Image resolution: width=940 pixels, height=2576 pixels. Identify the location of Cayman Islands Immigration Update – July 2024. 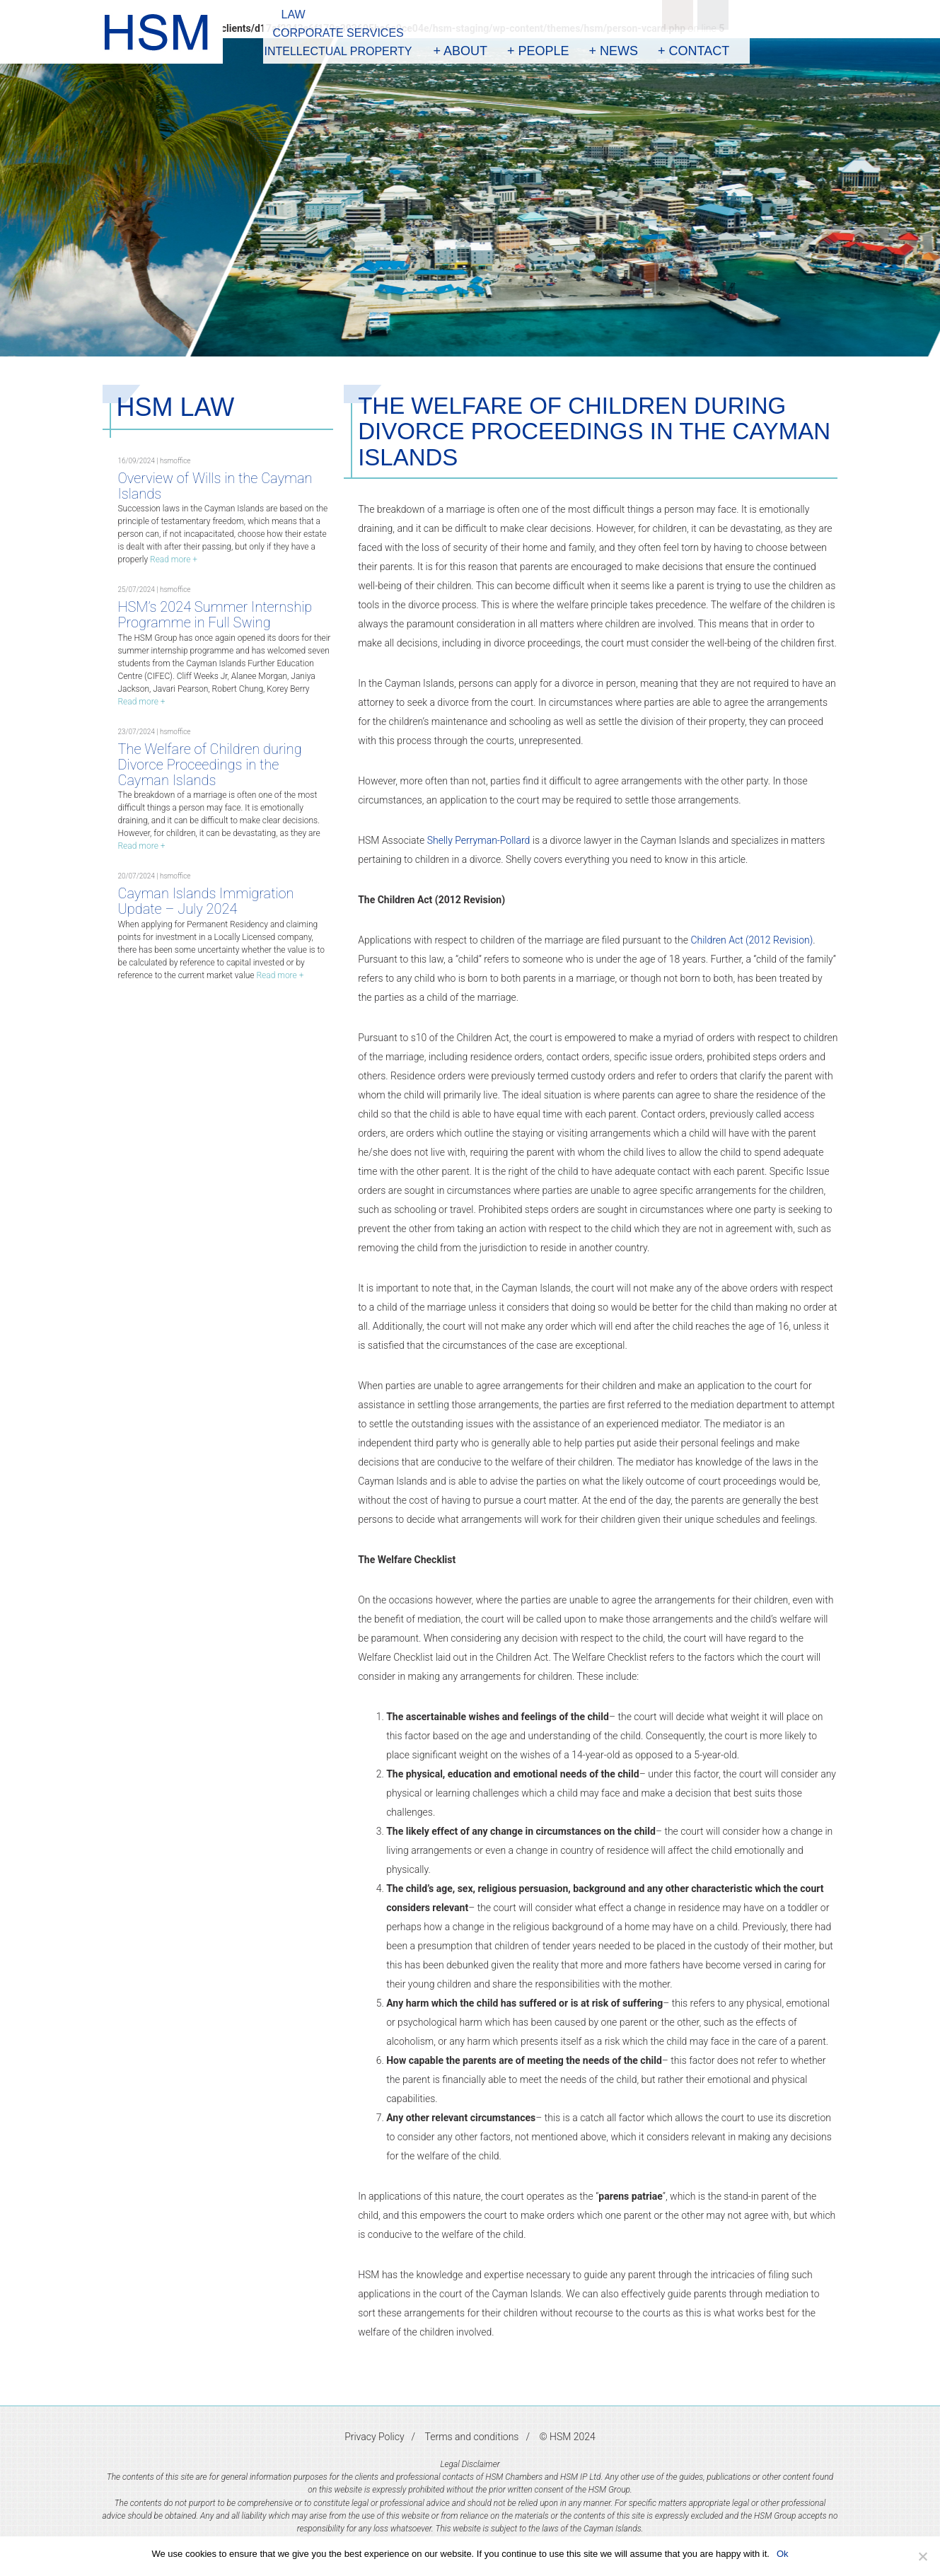
(206, 901).